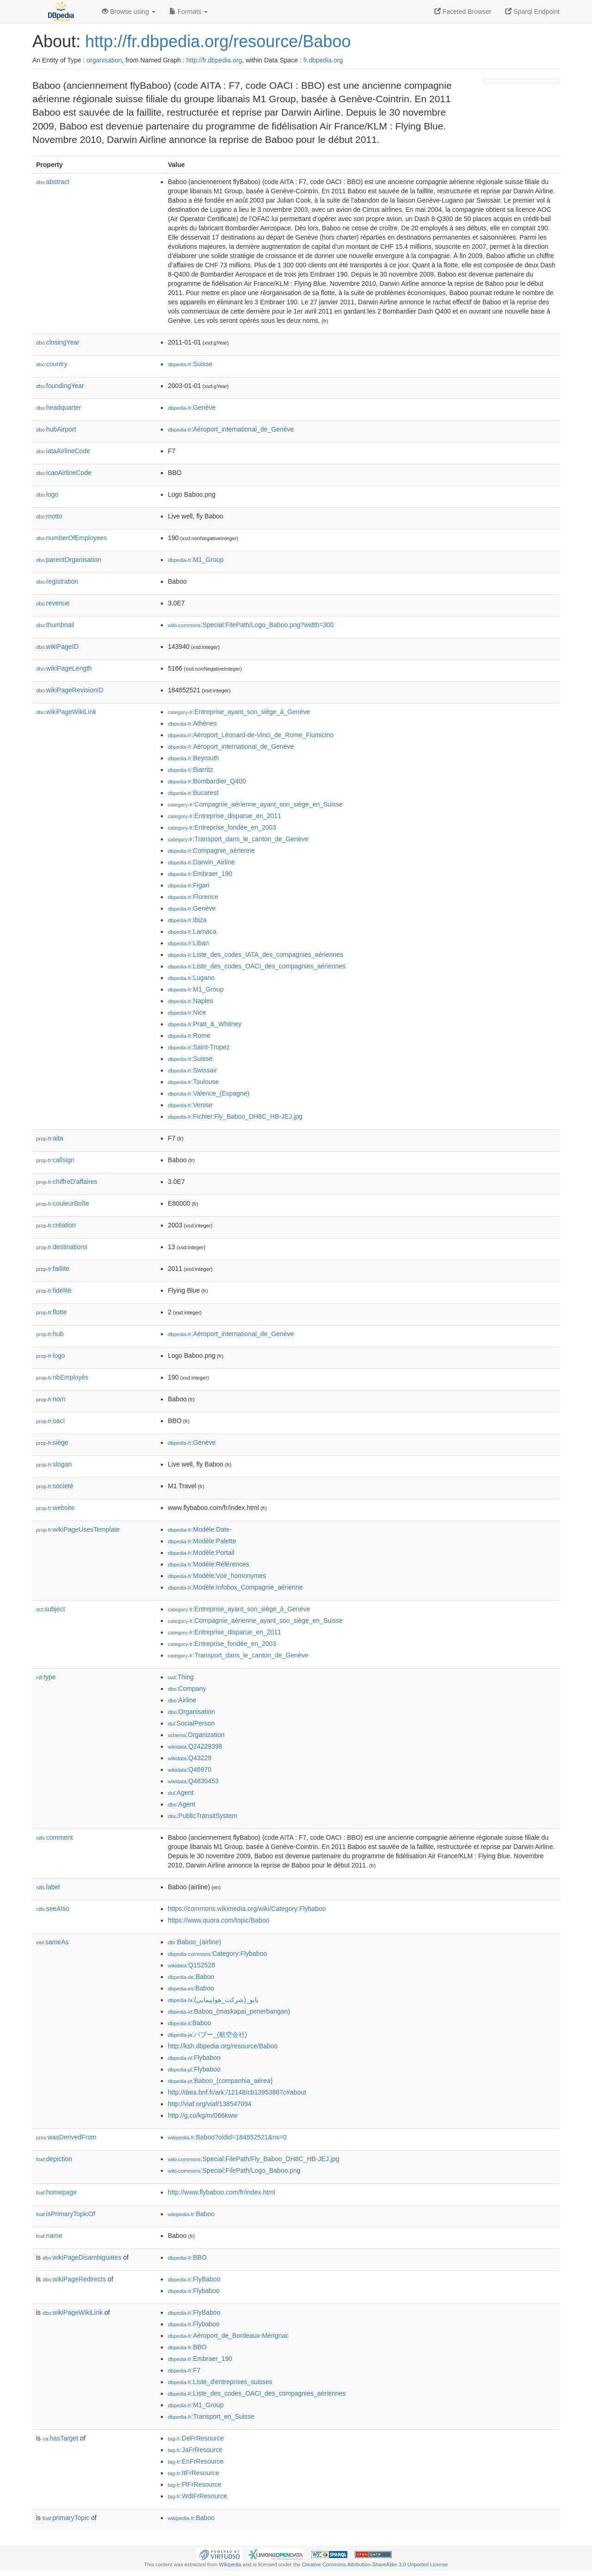 This screenshot has height=2576, width=592. Describe the element at coordinates (211, 2416) in the screenshot. I see `:Transport_en_Suisse` at that location.